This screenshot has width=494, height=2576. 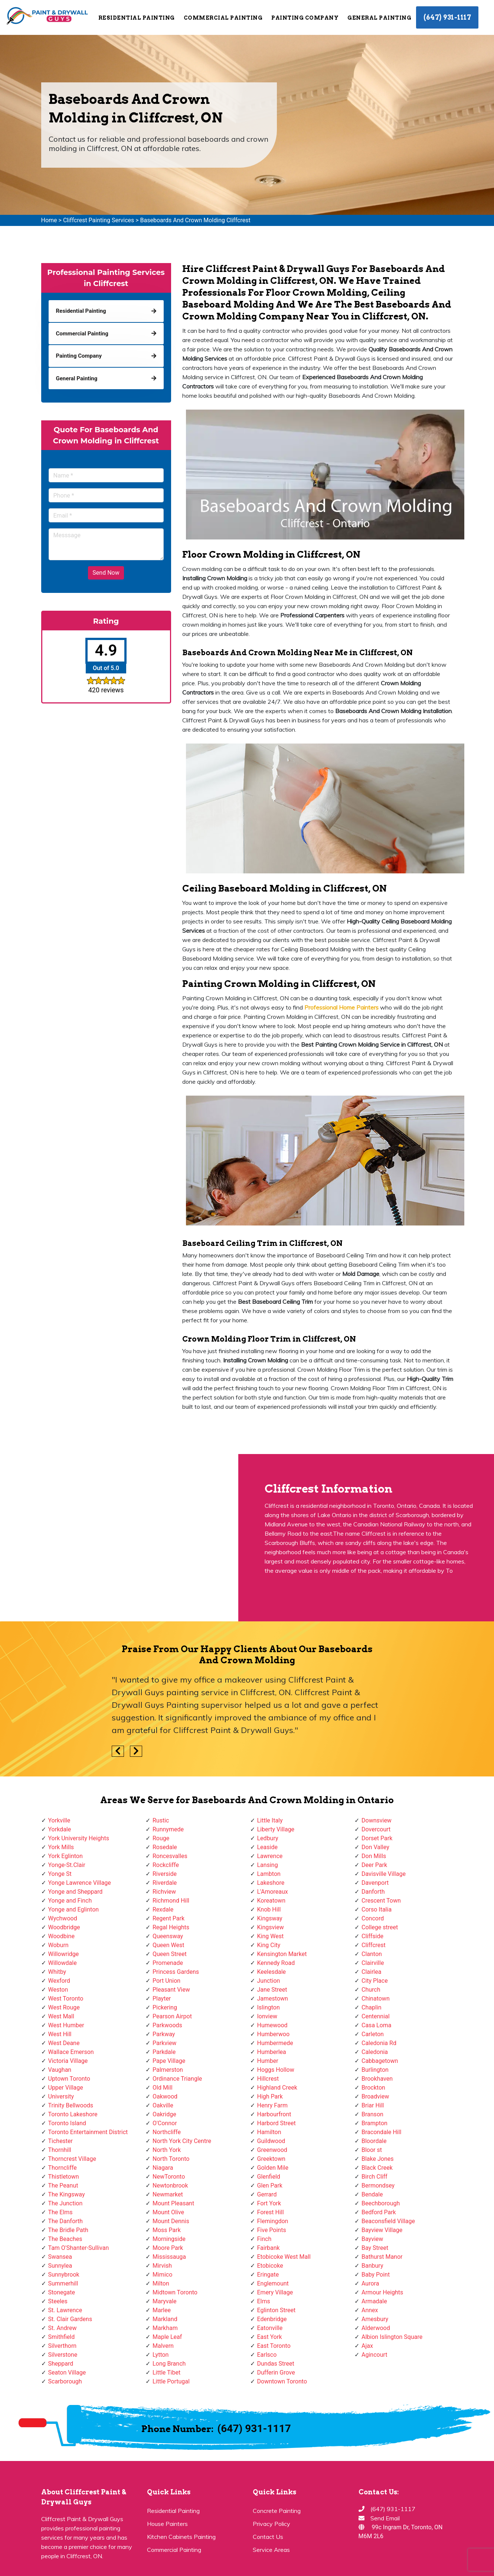 I want to click on St. Andrew, so click(x=62, y=2327).